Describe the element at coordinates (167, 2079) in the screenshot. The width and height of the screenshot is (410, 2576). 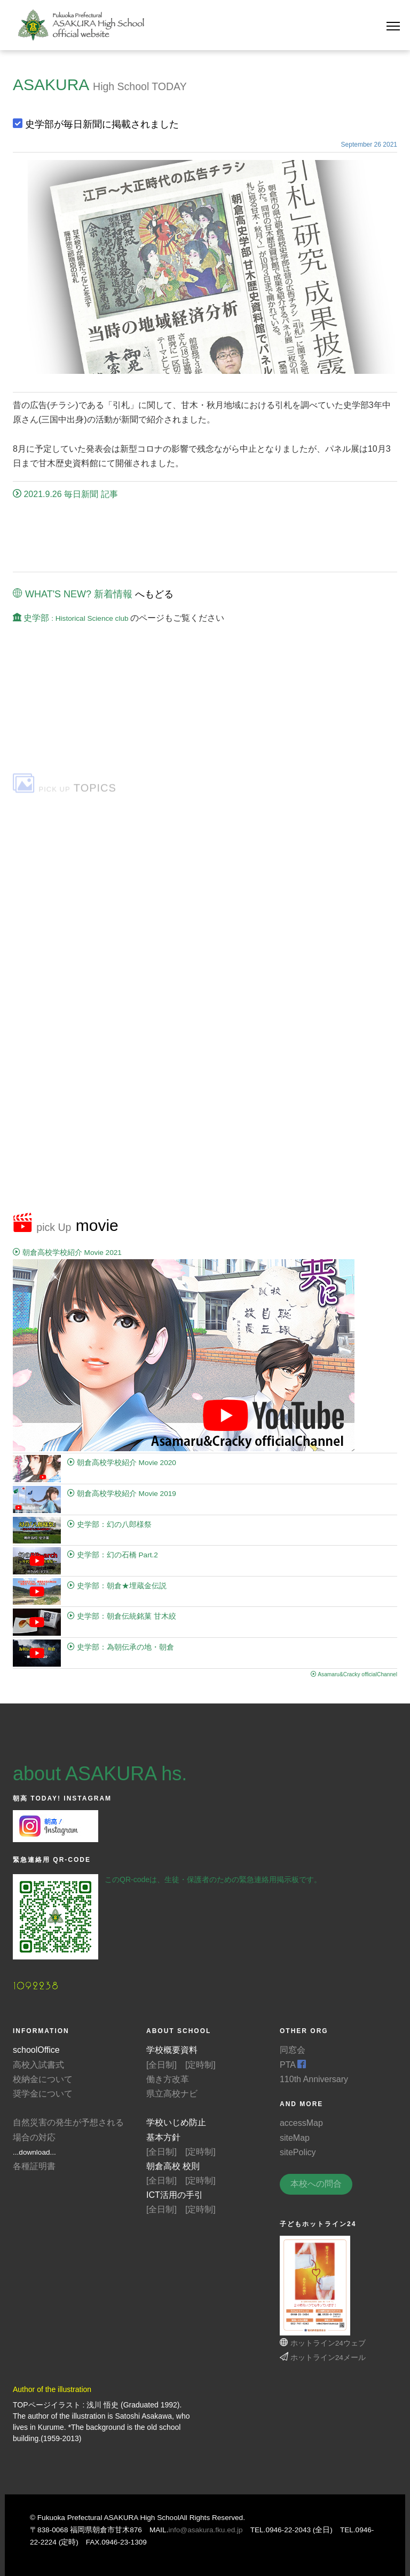
I see `働き方改革` at that location.